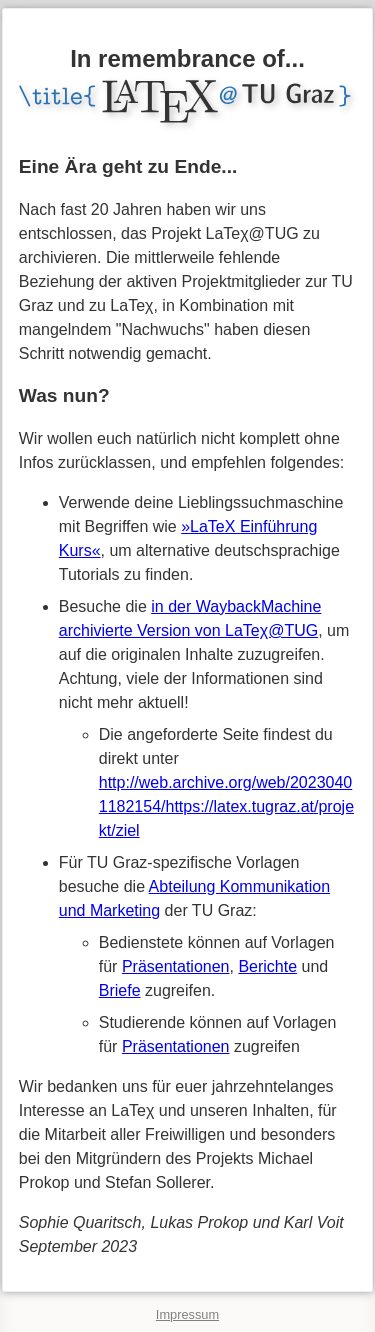 The width and height of the screenshot is (375, 1332). I want to click on Präsentationen, so click(176, 966).